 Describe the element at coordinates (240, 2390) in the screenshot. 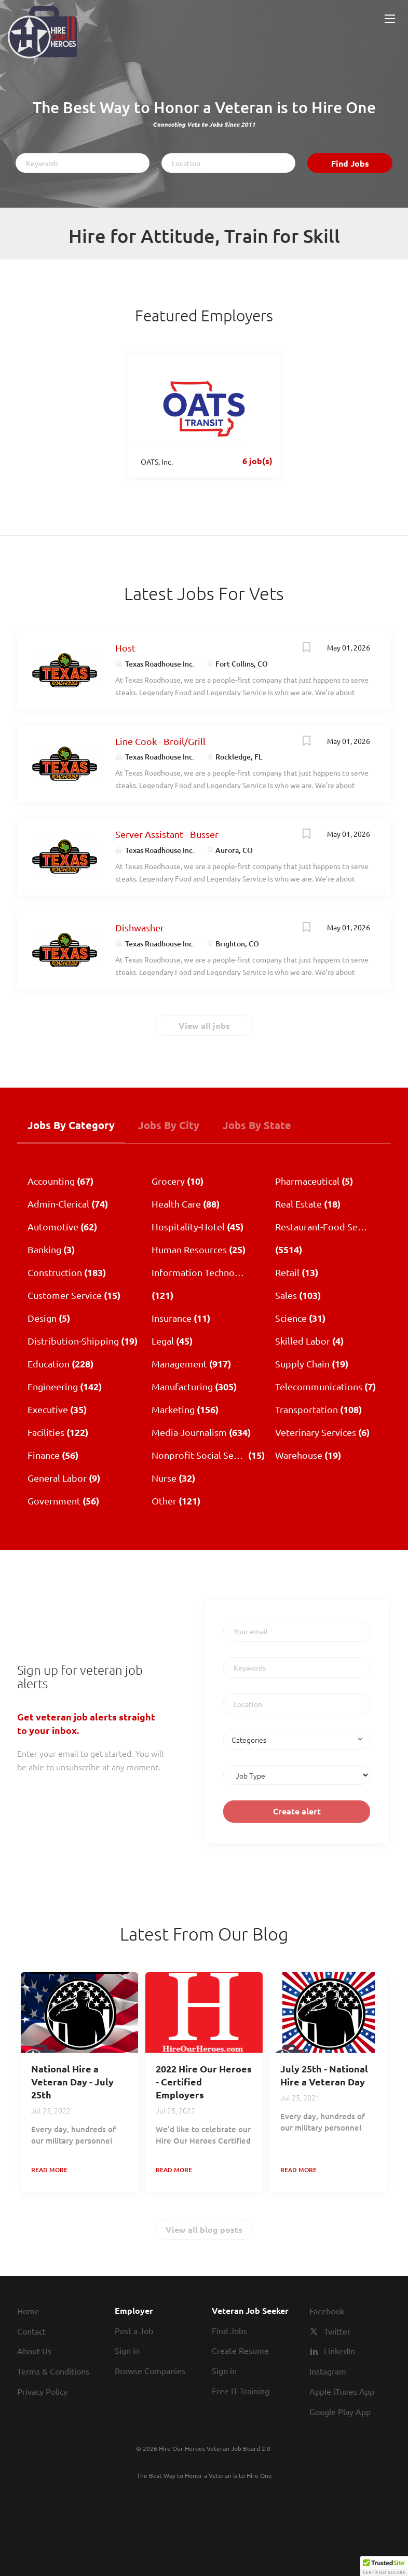

I see `Free IT Training` at that location.